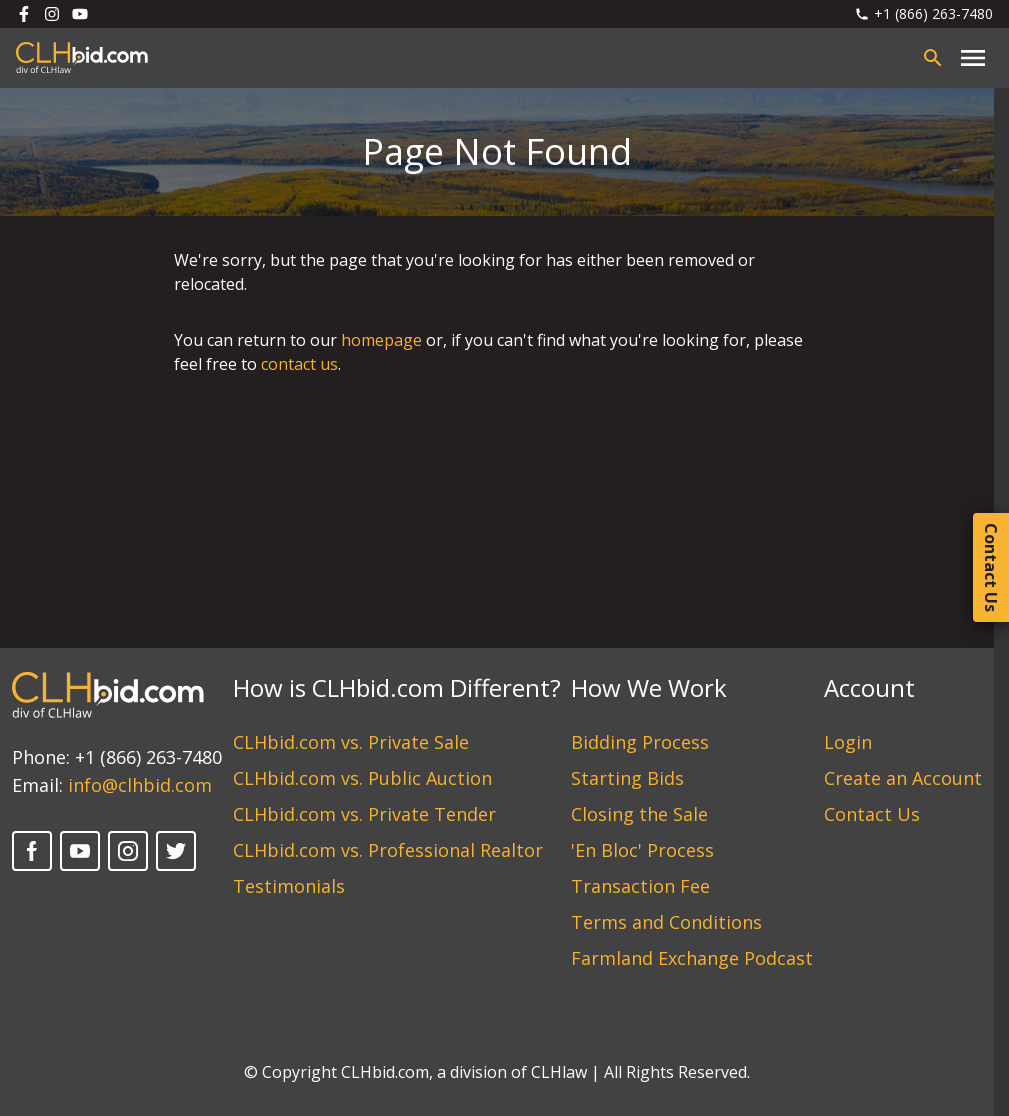 This screenshot has height=1116, width=1009. I want to click on [Open search bar], so click(933, 58).